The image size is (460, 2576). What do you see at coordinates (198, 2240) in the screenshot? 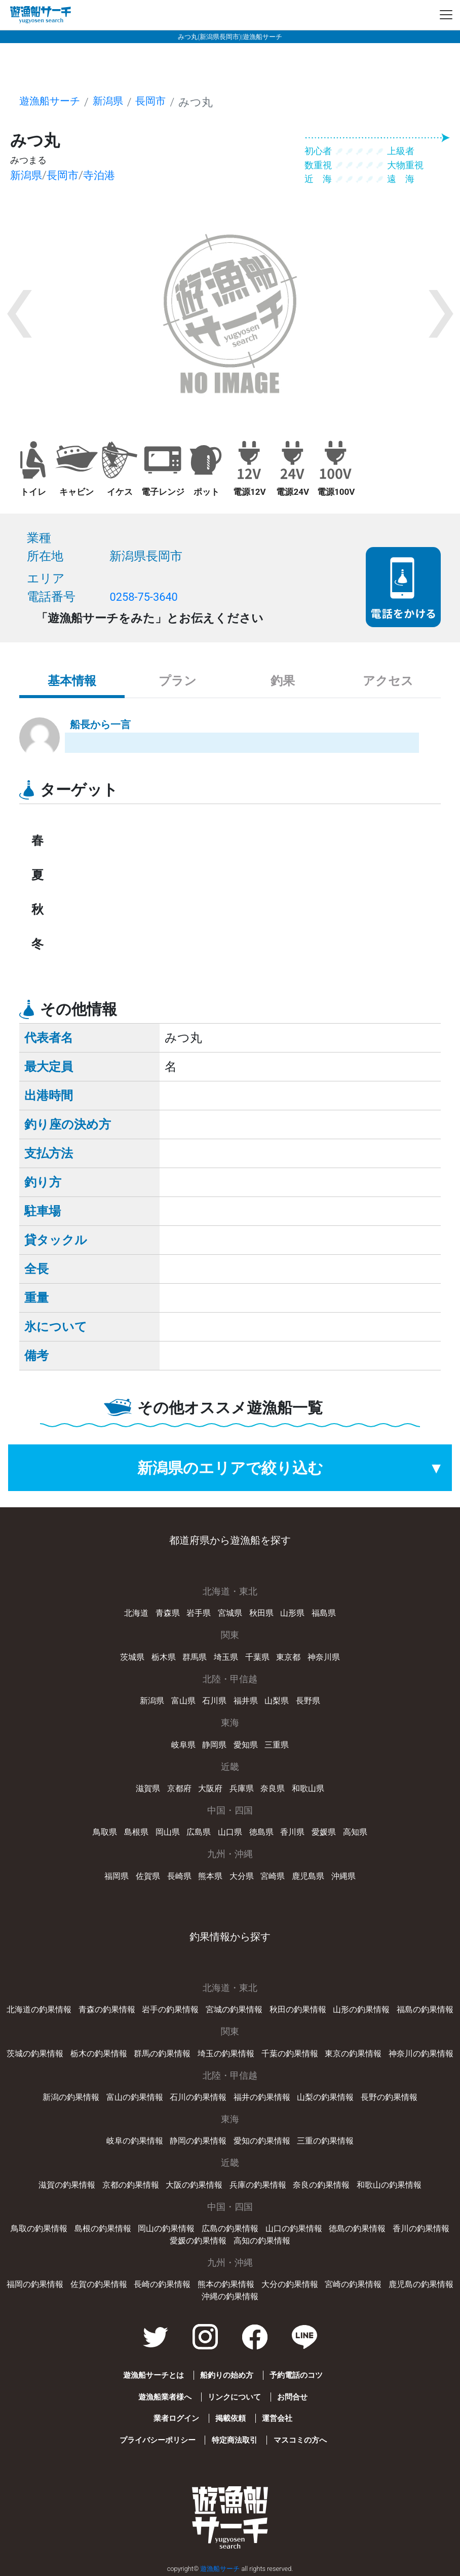
I see `愛媛の釣果情報` at bounding box center [198, 2240].